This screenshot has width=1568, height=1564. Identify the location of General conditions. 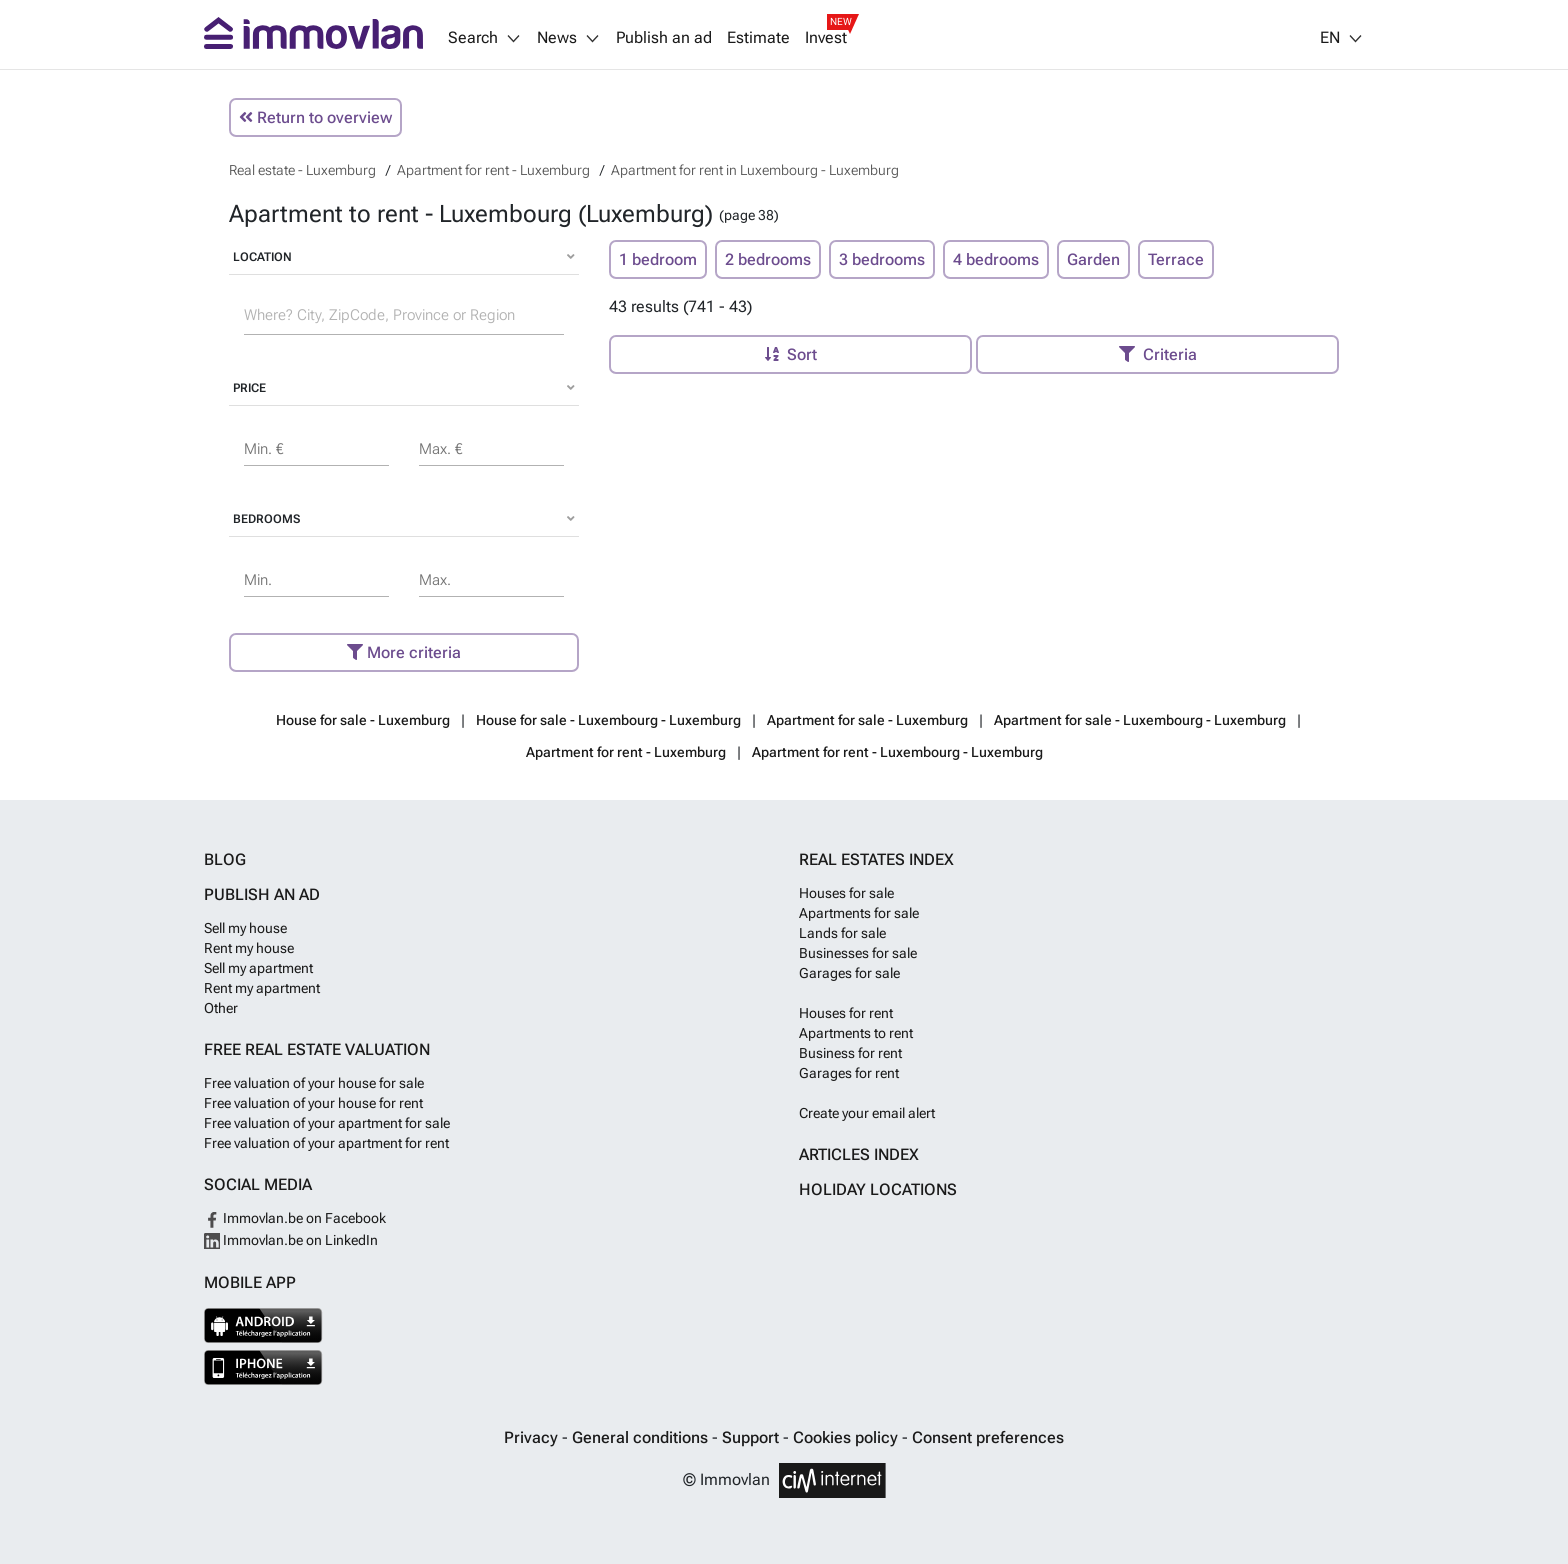
(642, 1437).